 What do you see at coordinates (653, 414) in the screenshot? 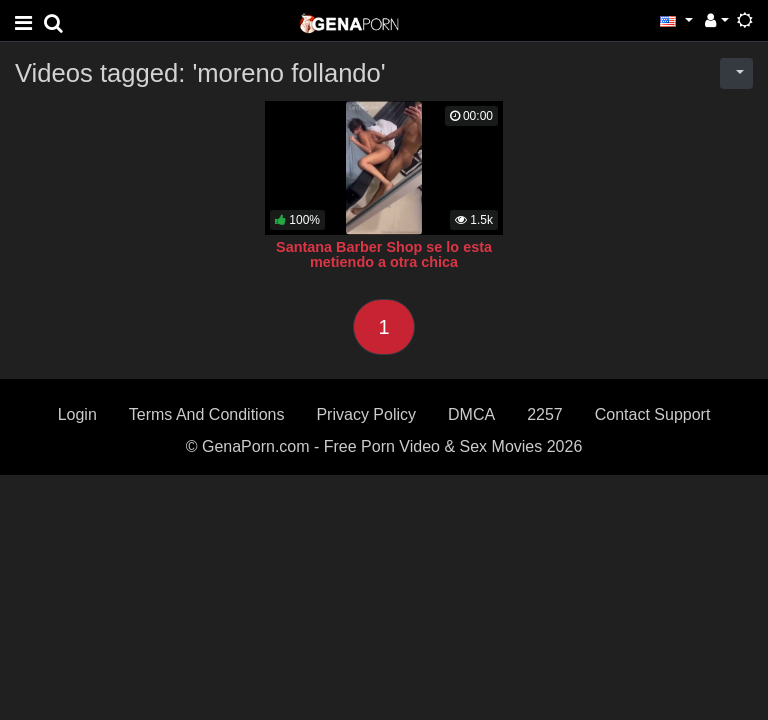
I see `Contact Support` at bounding box center [653, 414].